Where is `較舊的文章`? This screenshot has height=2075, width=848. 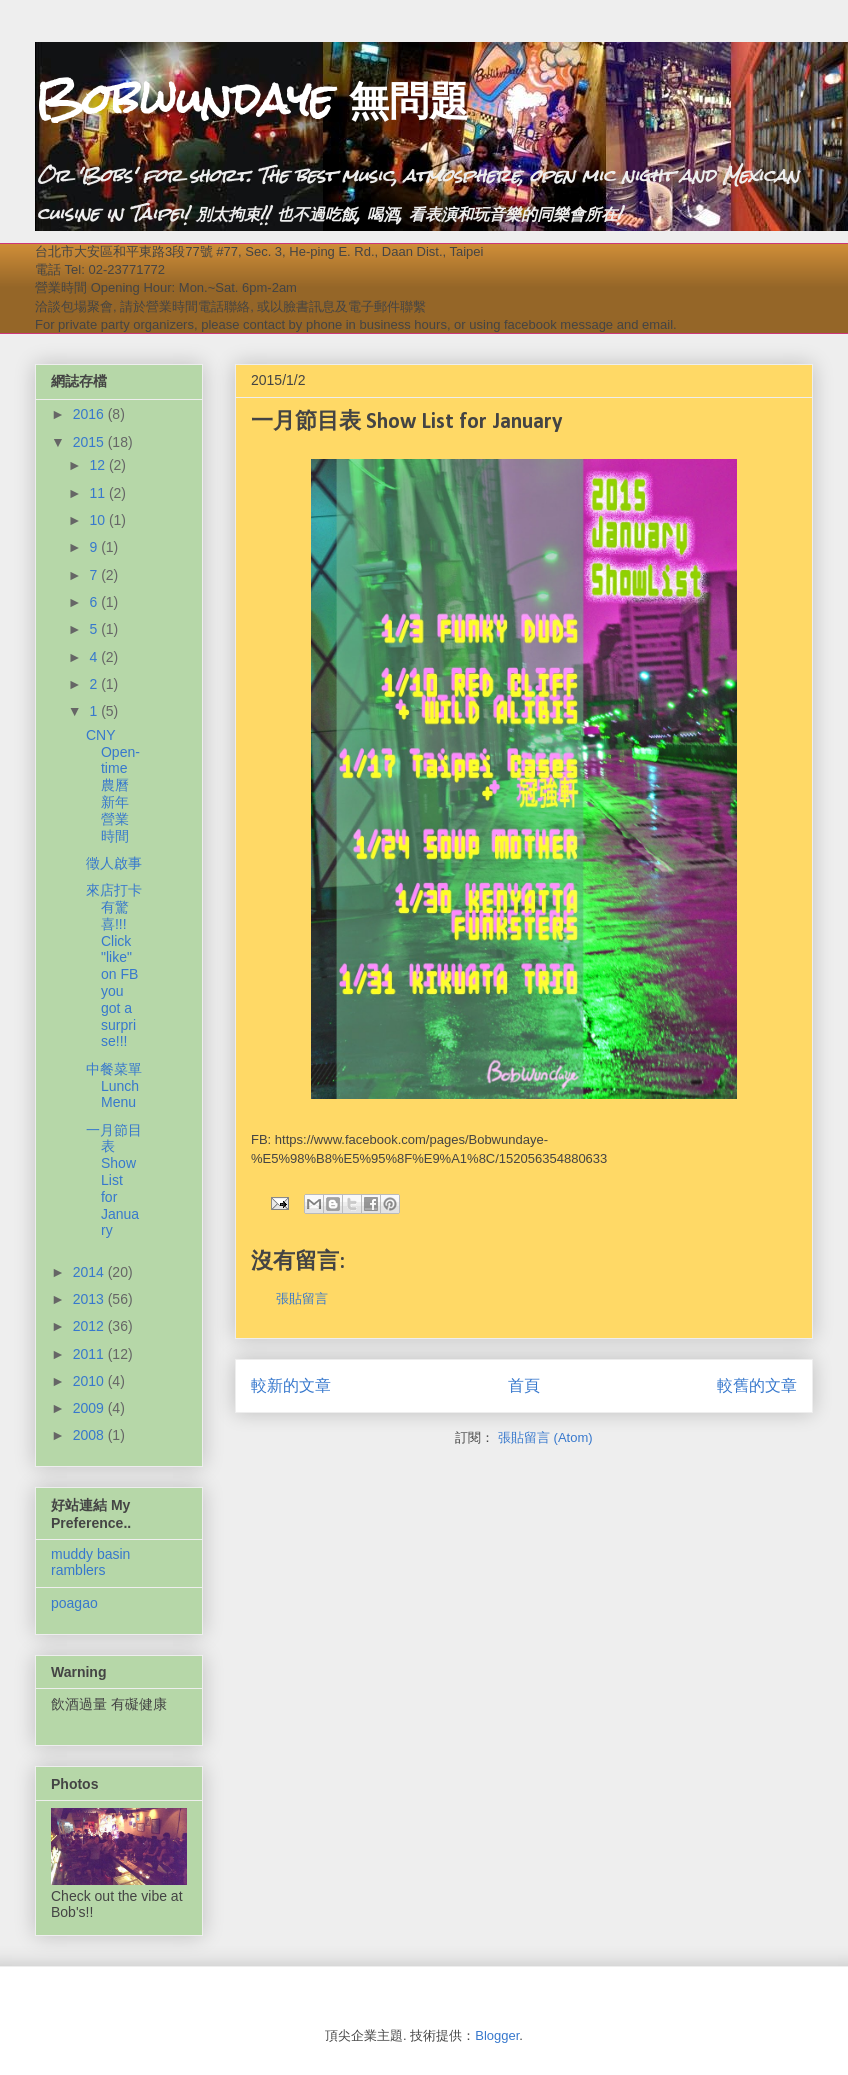 較舊的文章 is located at coordinates (757, 1385).